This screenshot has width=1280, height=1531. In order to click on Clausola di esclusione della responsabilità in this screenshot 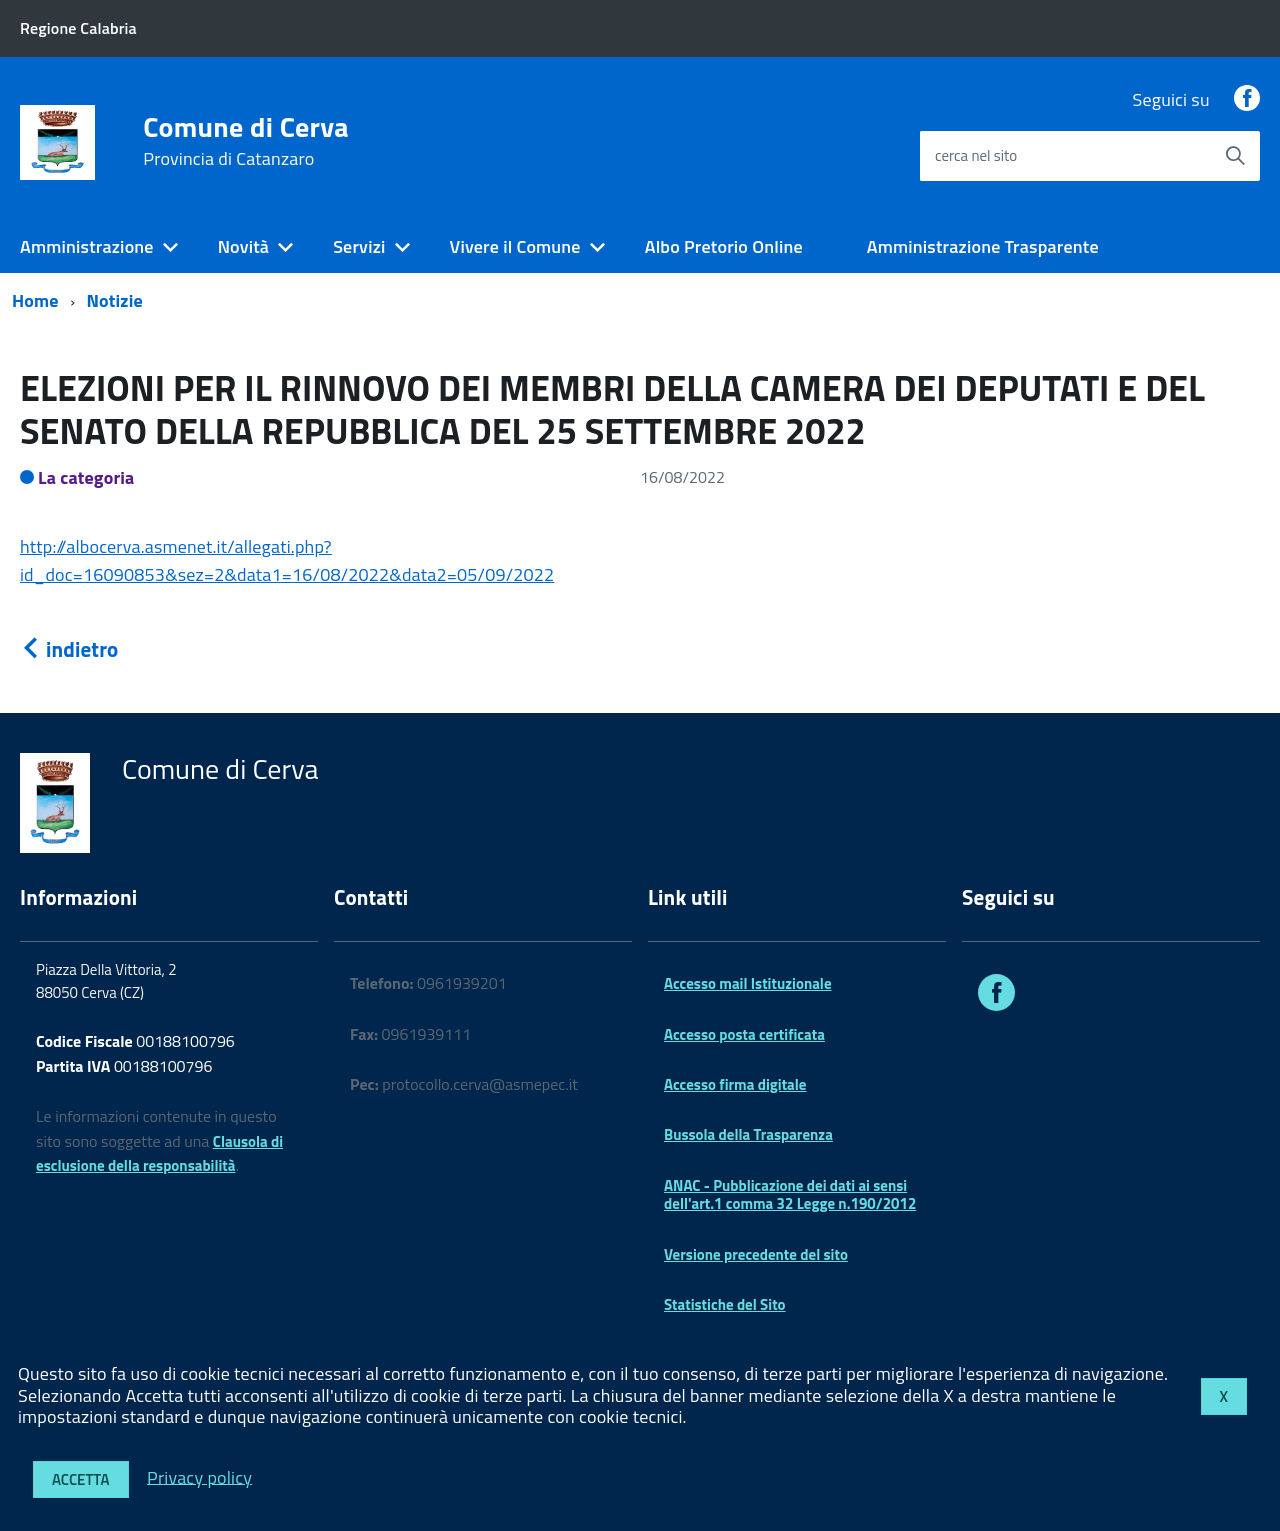, I will do `click(159, 1154)`.